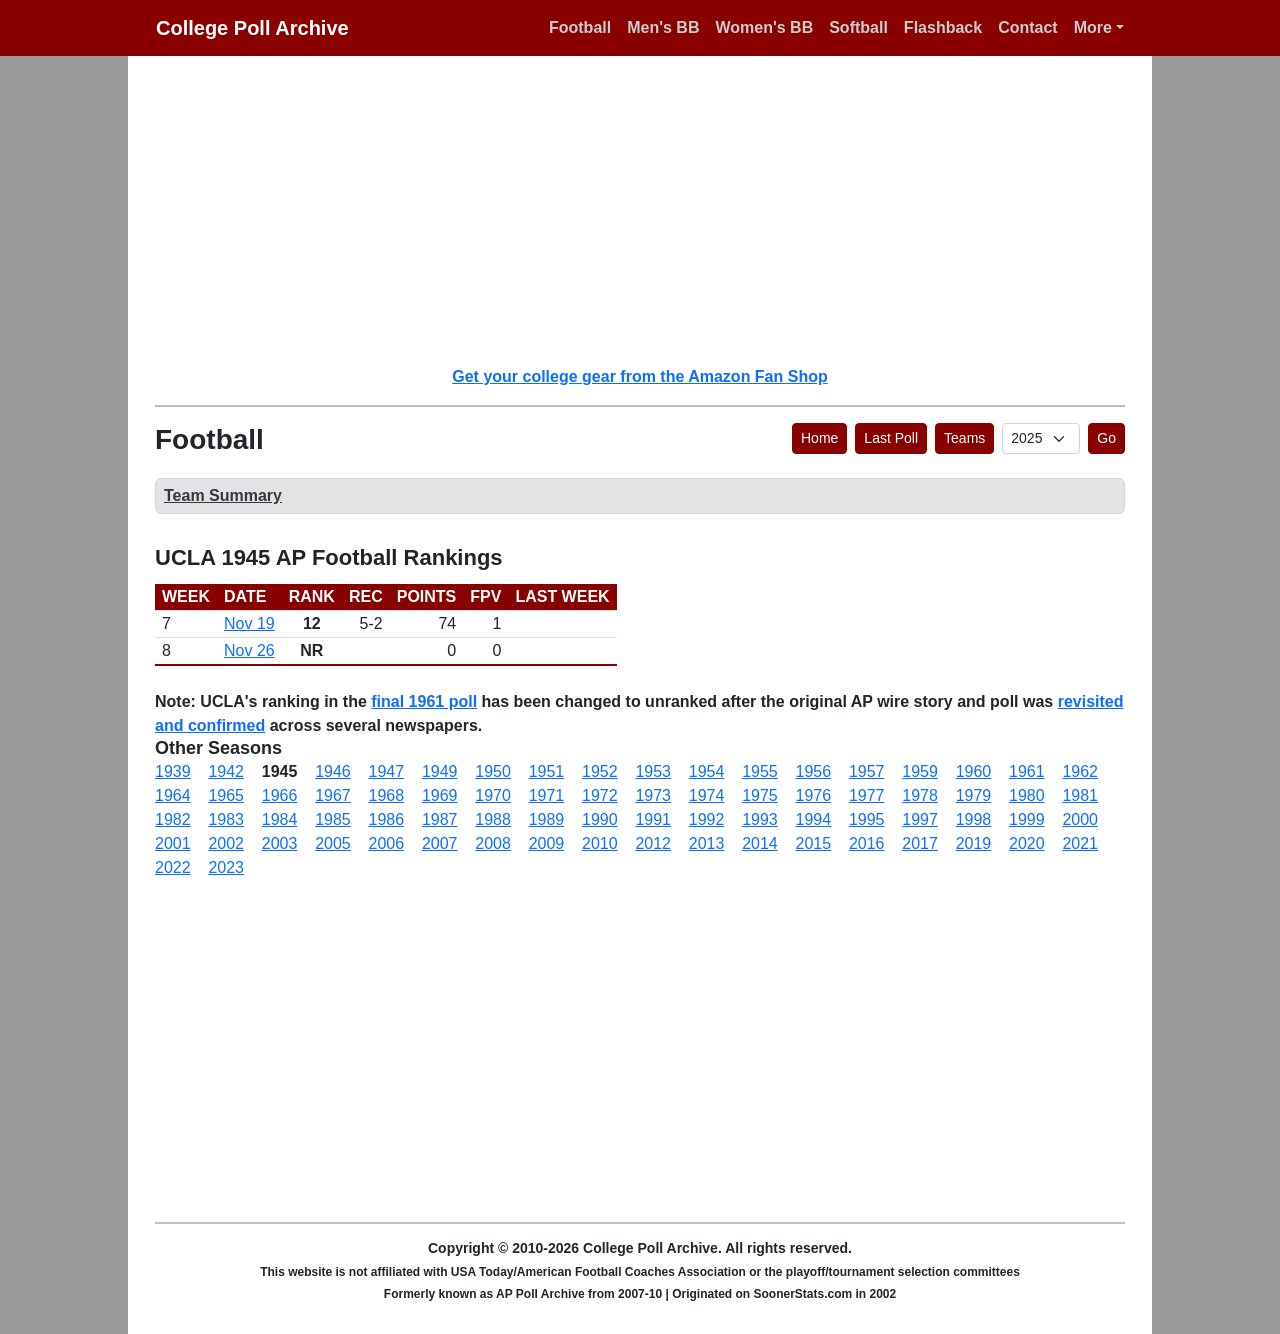  I want to click on 1950, so click(493, 771).